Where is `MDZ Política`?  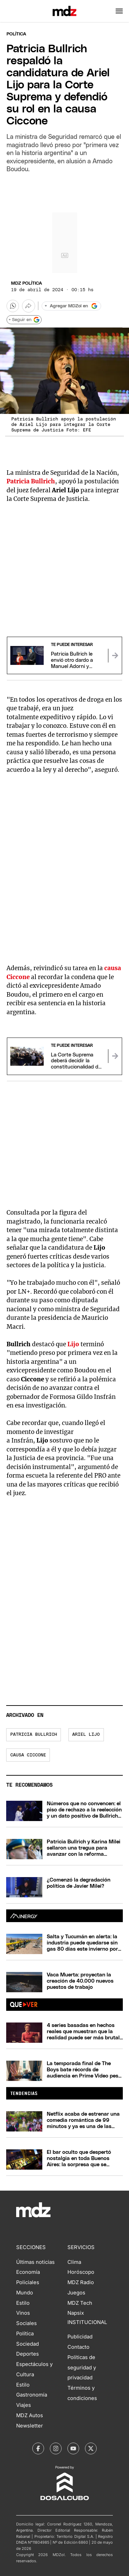 MDZ Política is located at coordinates (26, 283).